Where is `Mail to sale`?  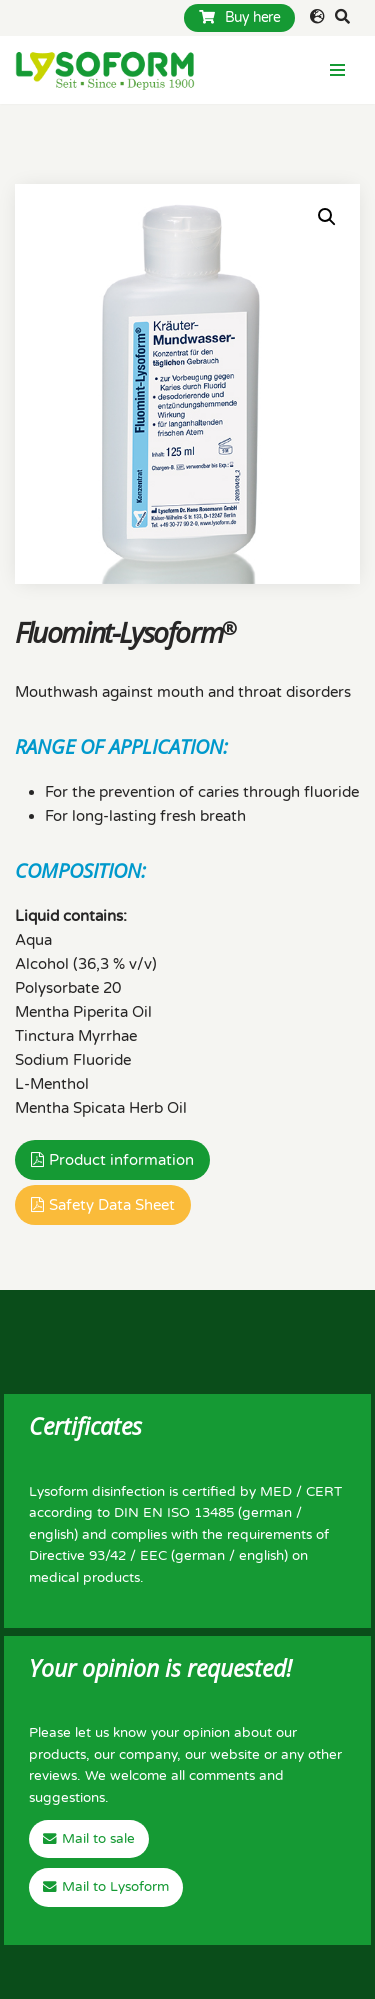 Mail to sale is located at coordinates (98, 1839).